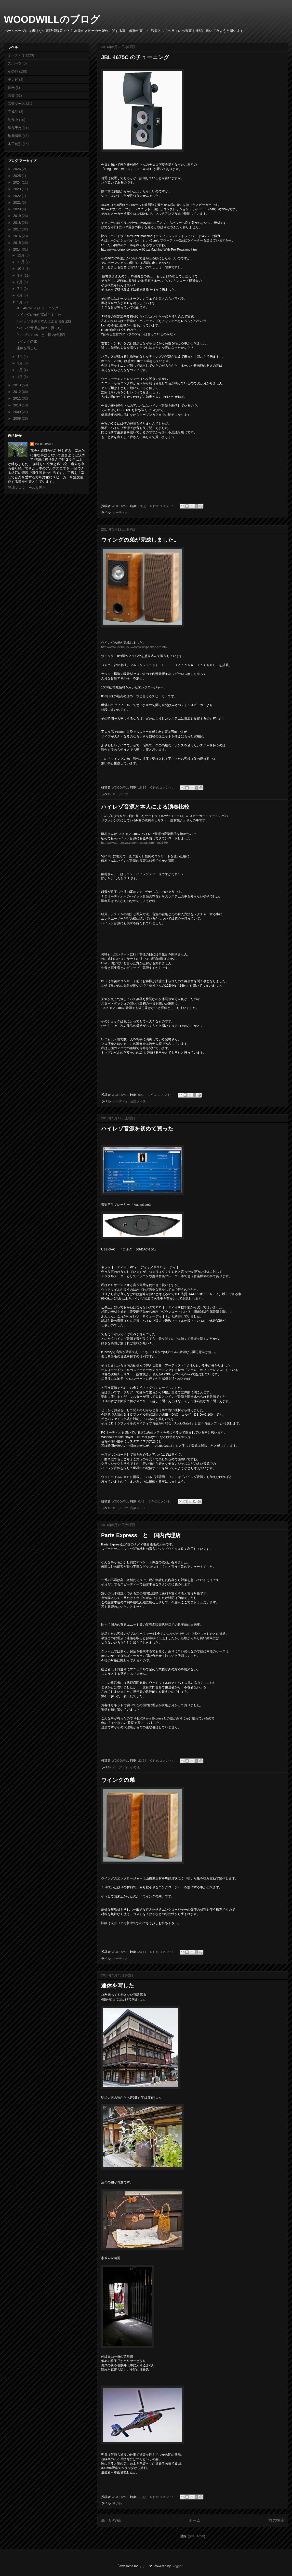  I want to click on 2022, so click(17, 196).